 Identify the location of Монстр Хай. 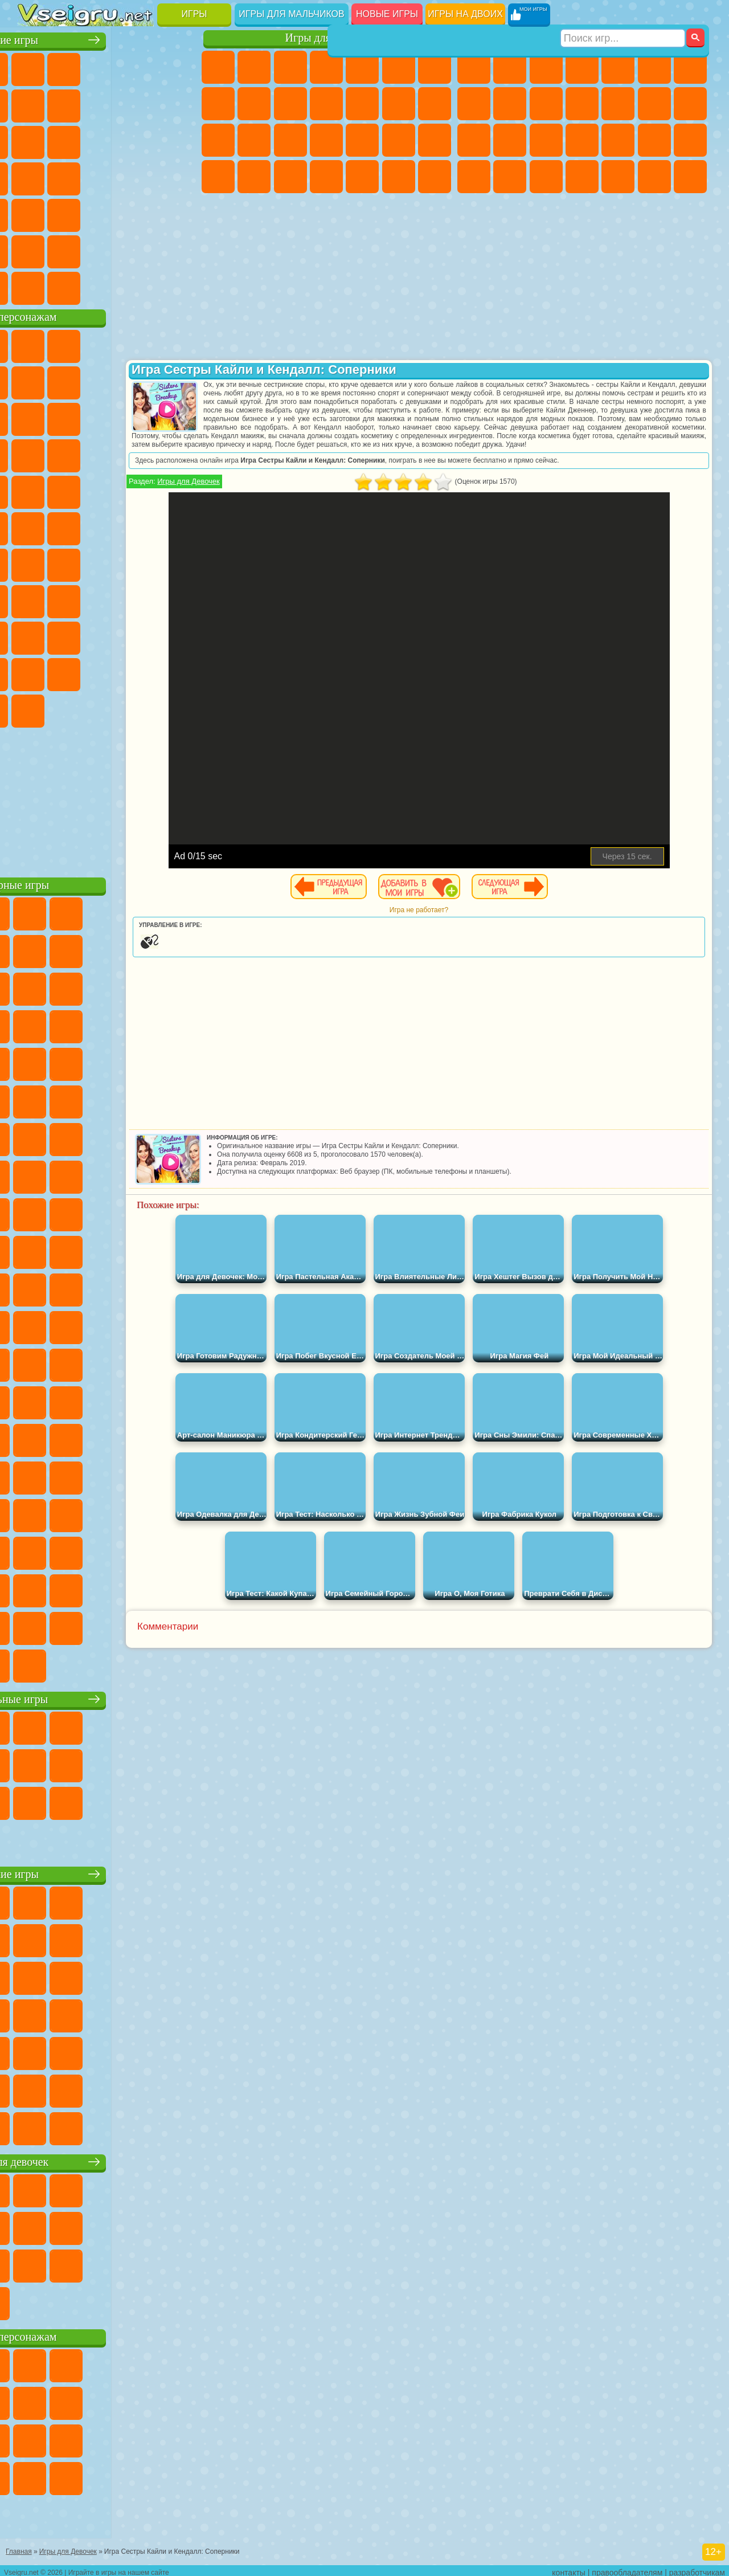
(398, 67).